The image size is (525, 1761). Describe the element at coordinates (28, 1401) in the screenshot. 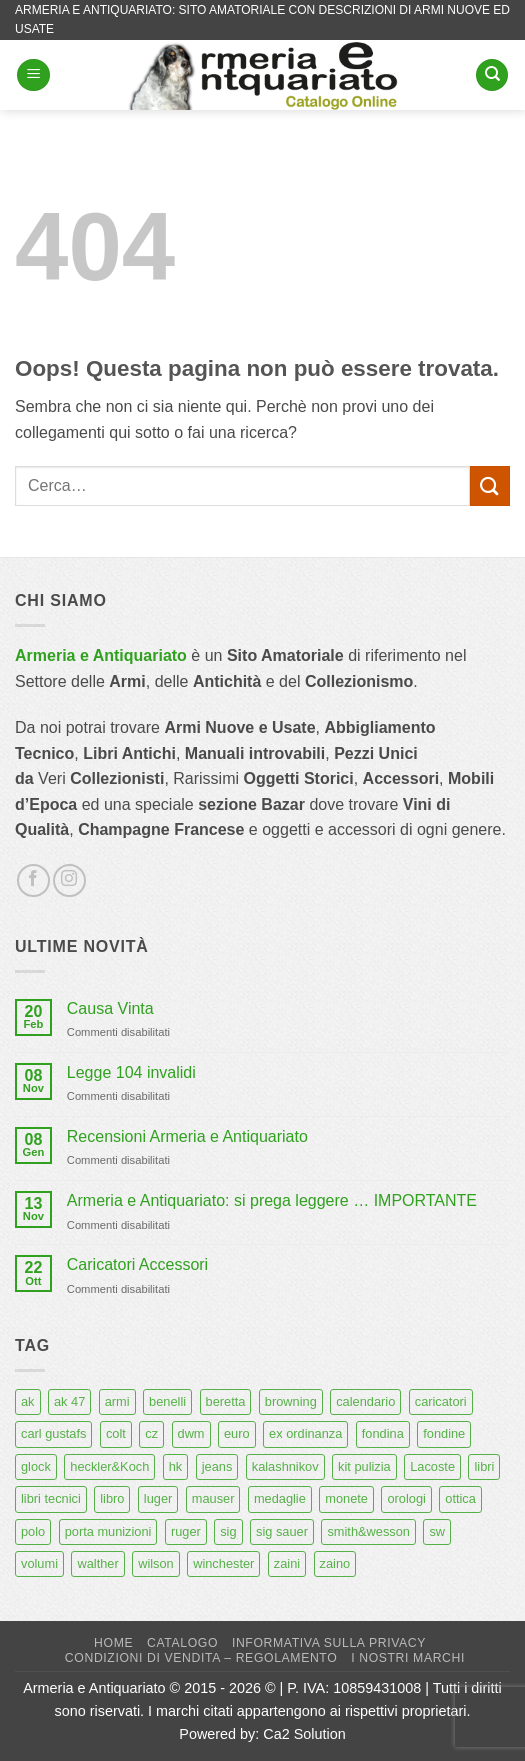

I see `ak [ak (13 prodotti)]` at that location.